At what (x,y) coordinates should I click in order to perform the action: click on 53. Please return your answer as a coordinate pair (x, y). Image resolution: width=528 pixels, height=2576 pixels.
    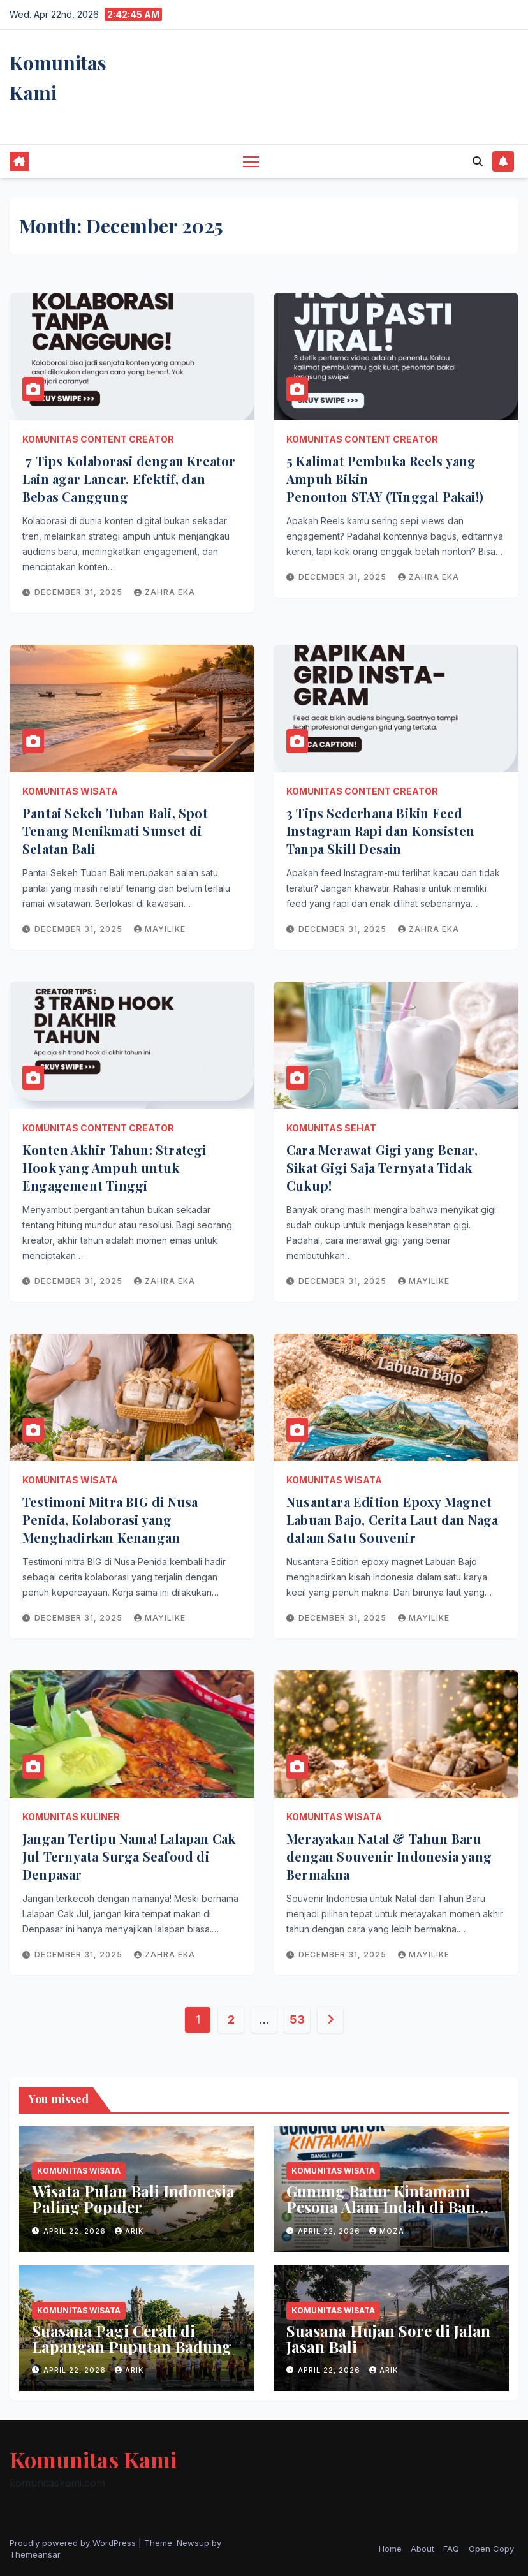
    Looking at the image, I should click on (297, 2019).